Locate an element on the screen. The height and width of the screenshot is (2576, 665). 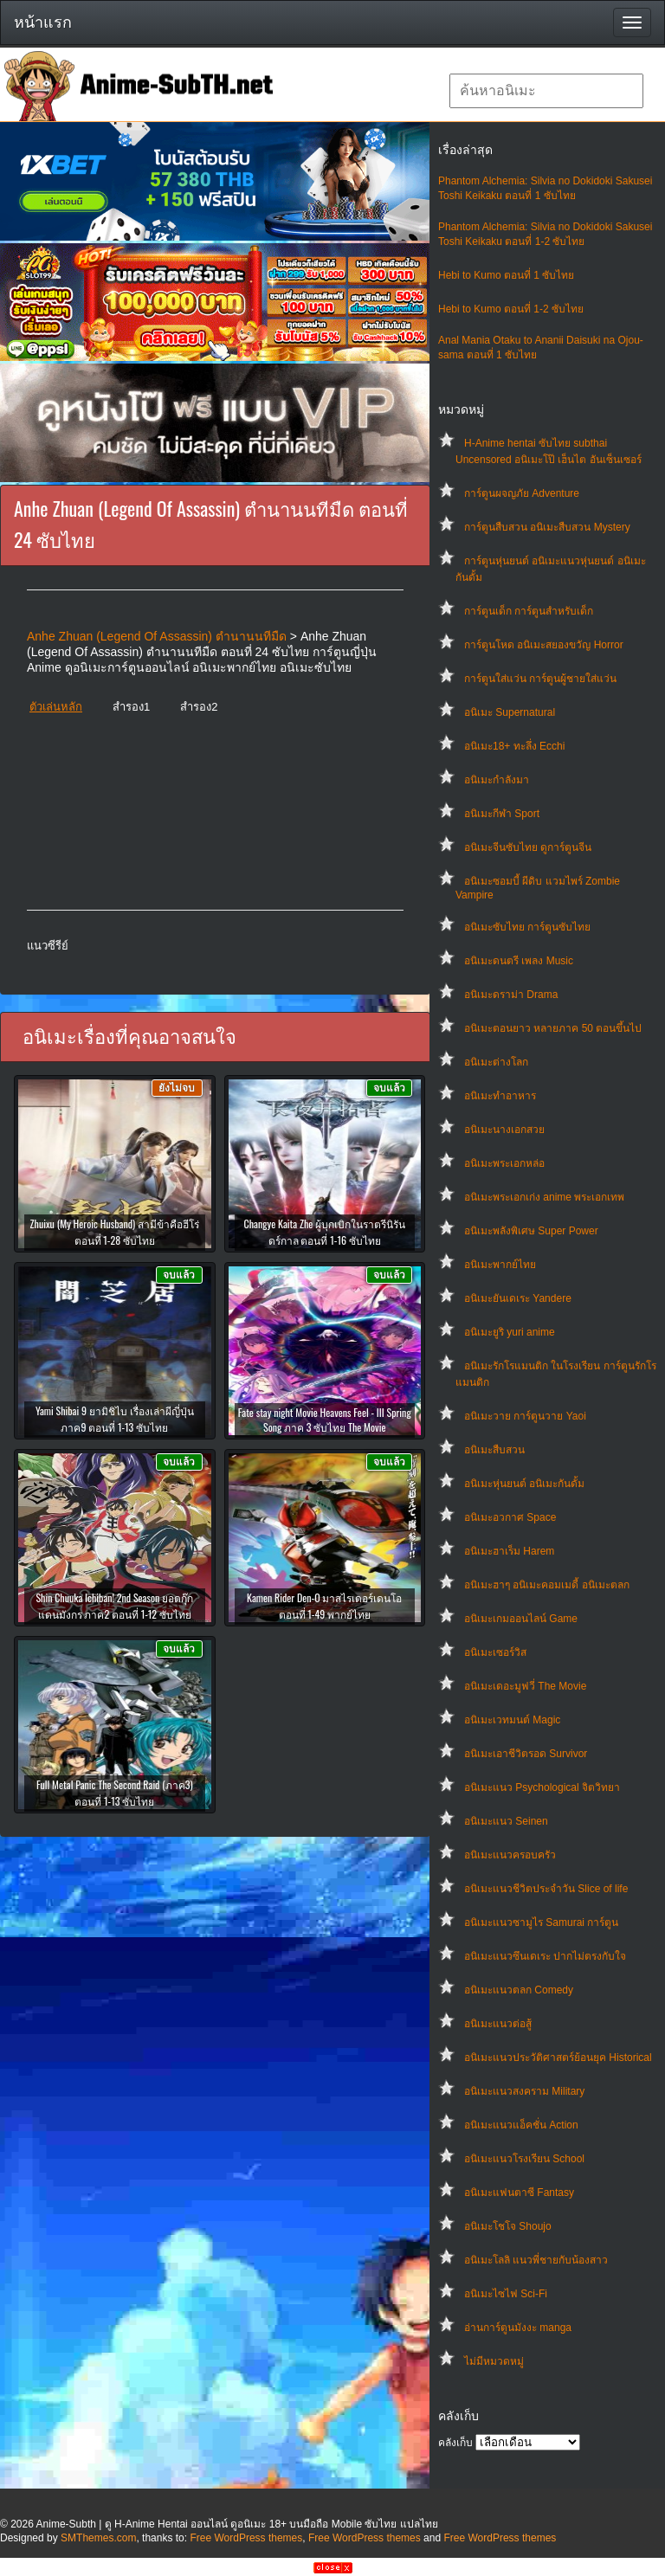
อนิเมะจีนซับไทย ดูการ์ตูนจีน is located at coordinates (527, 847).